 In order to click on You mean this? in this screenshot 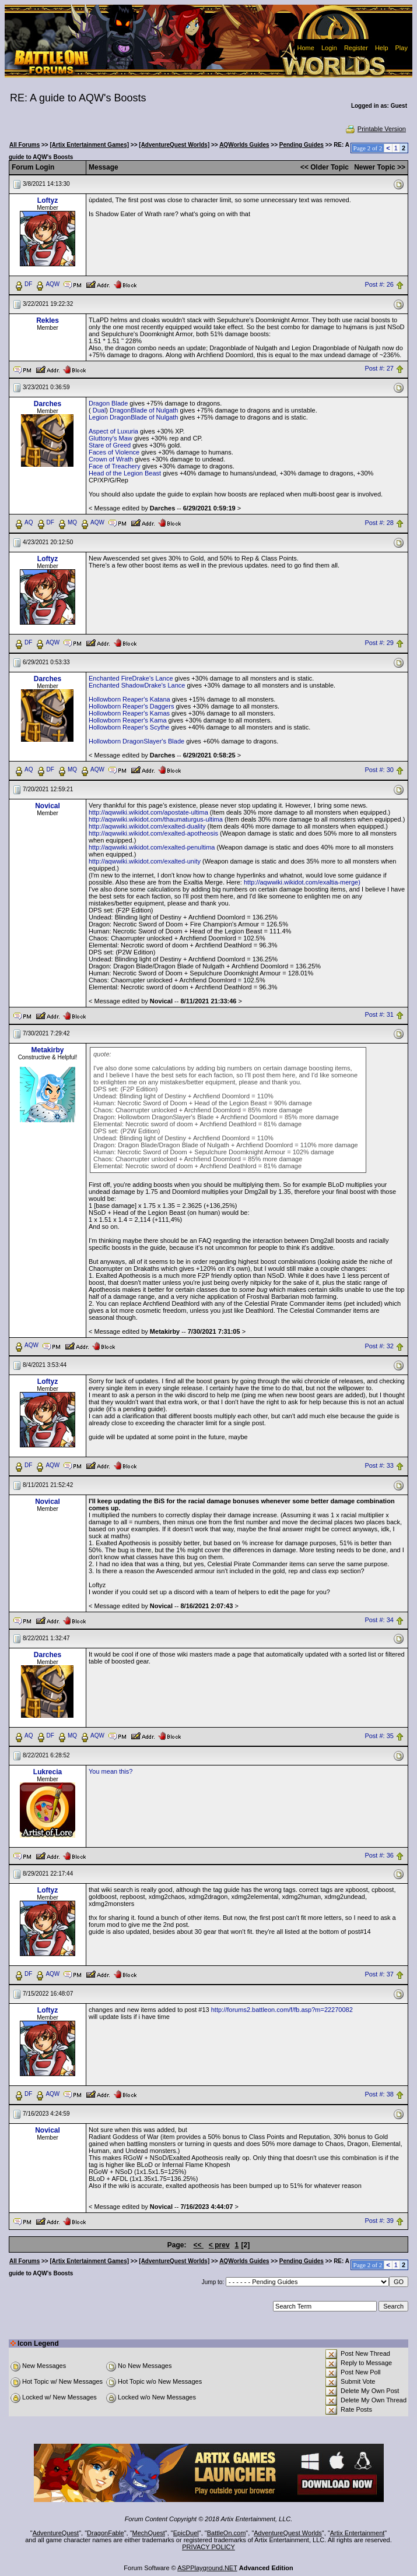, I will do `click(110, 1771)`.